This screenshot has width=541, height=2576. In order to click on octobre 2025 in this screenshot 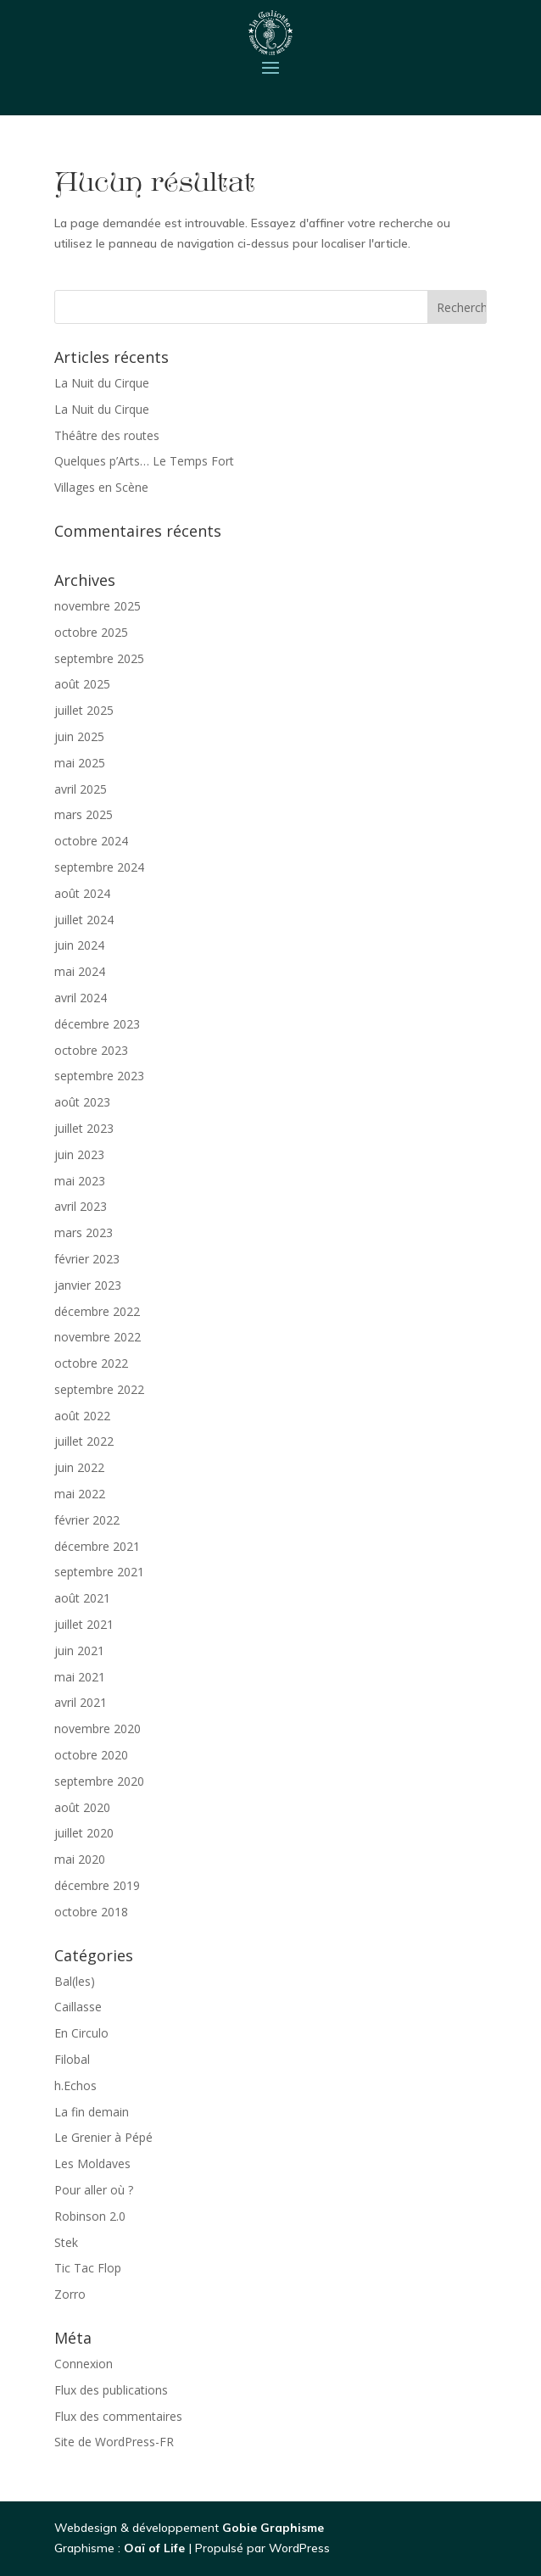, I will do `click(91, 632)`.